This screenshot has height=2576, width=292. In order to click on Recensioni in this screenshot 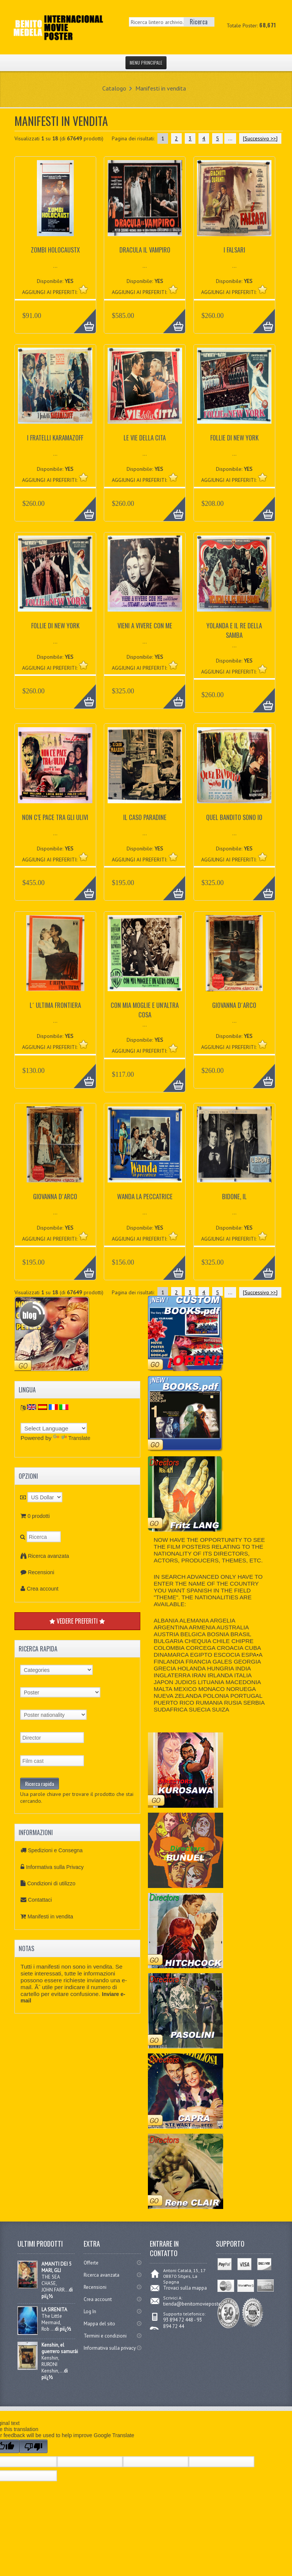, I will do `click(41, 1572)`.